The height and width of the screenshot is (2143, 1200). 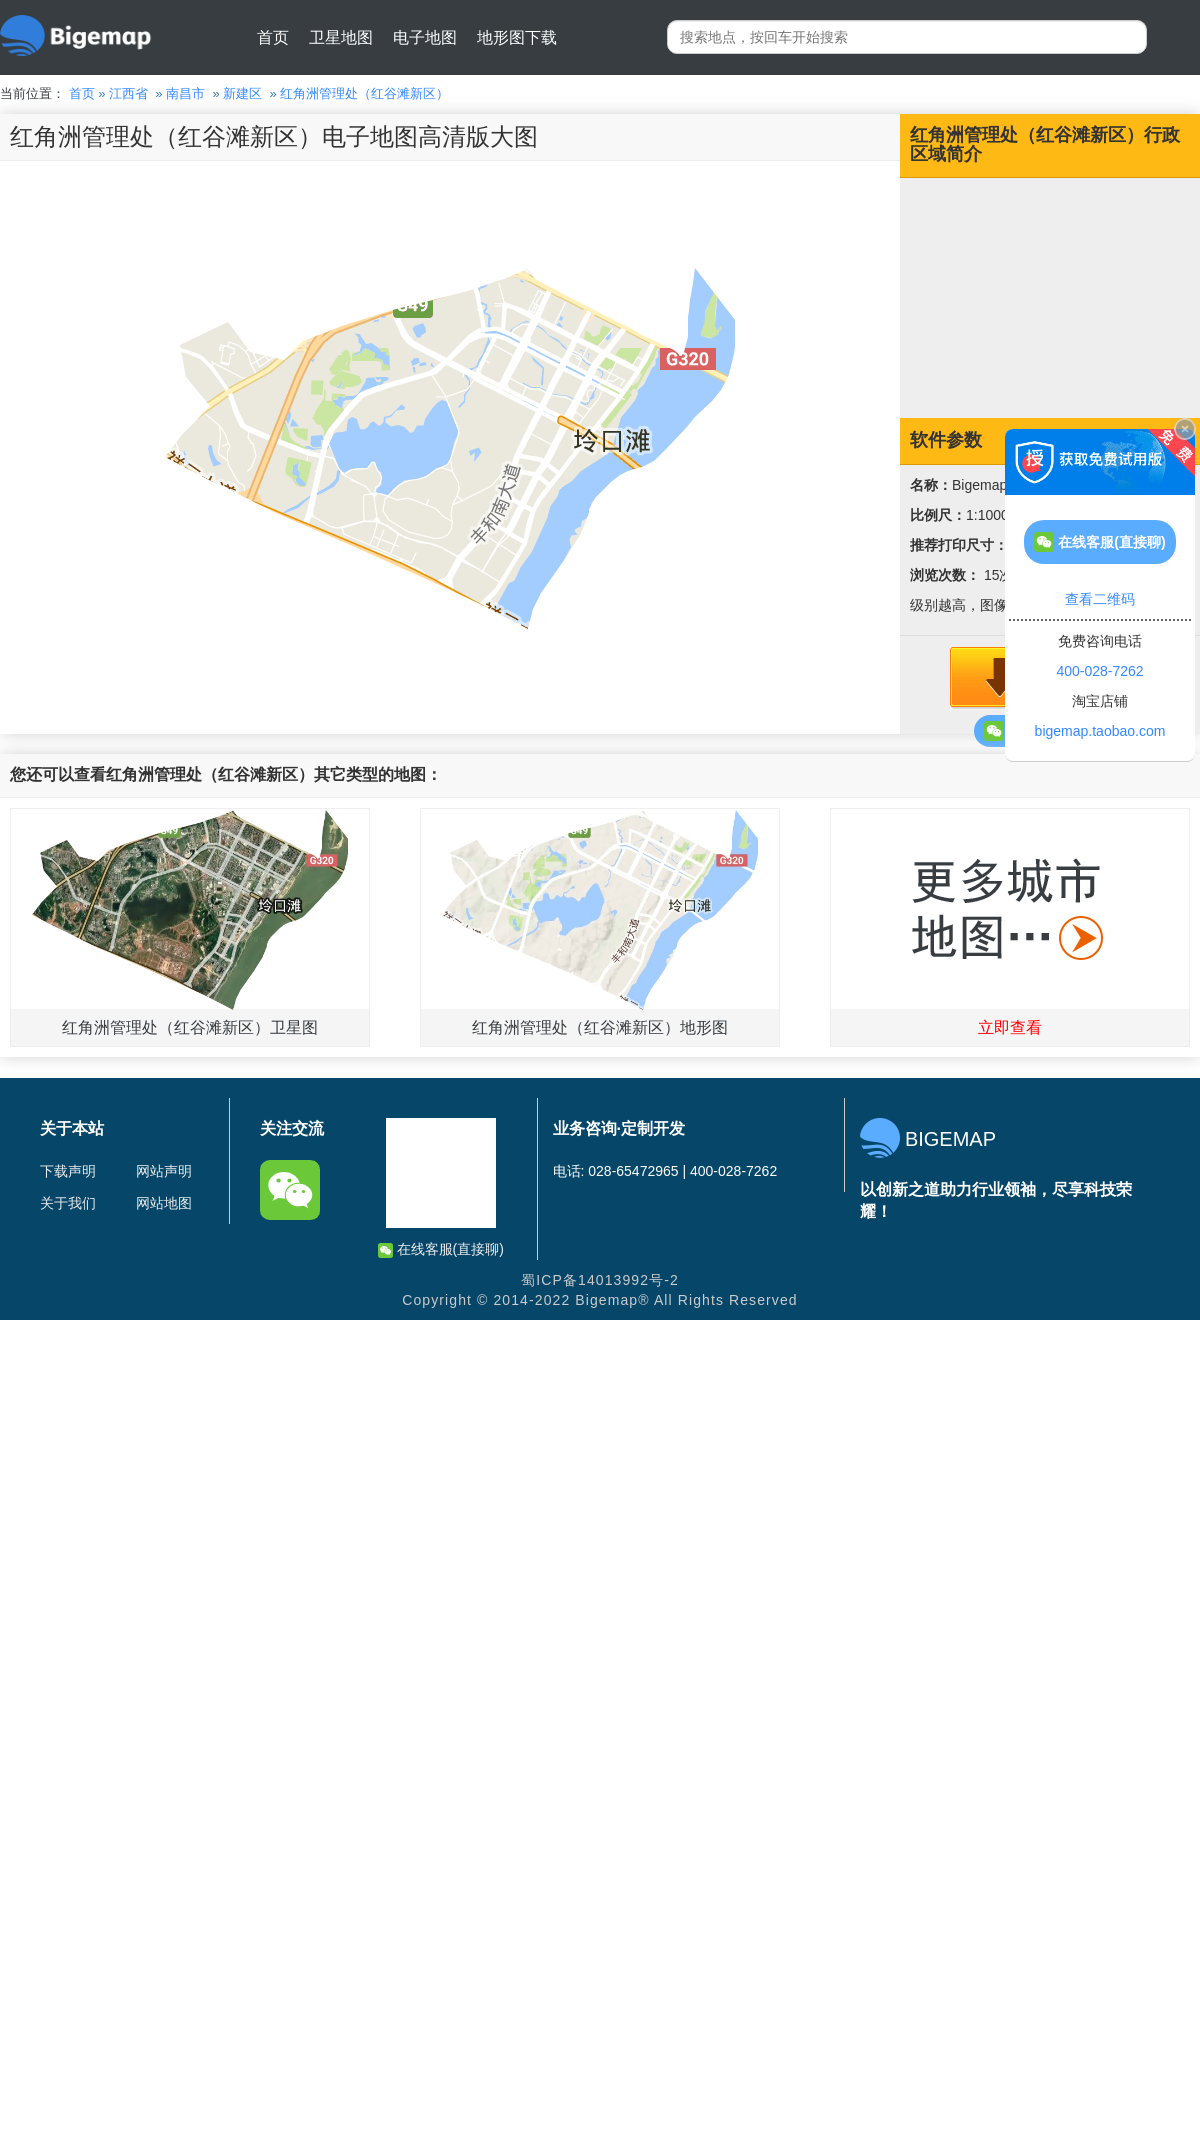 I want to click on 网站声明, so click(x=164, y=1171).